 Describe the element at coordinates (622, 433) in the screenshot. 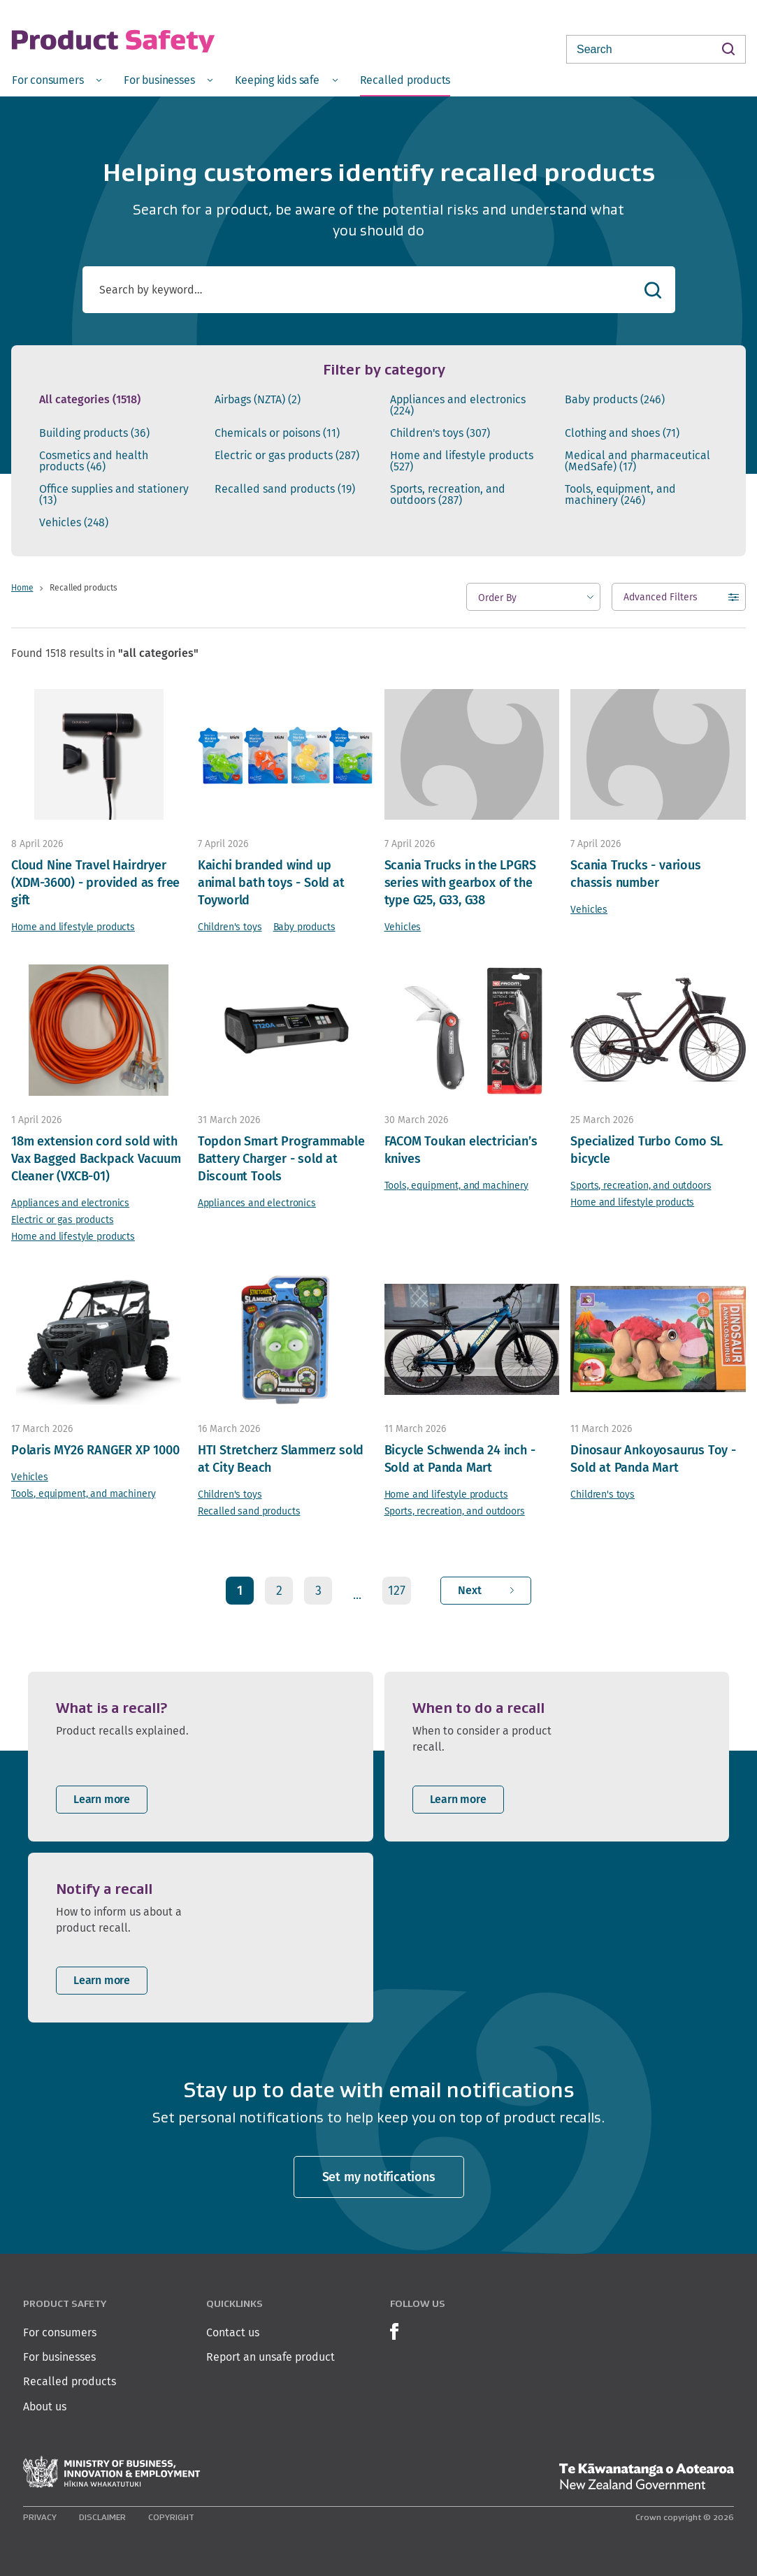

I see `Clothing and shoes` at that location.